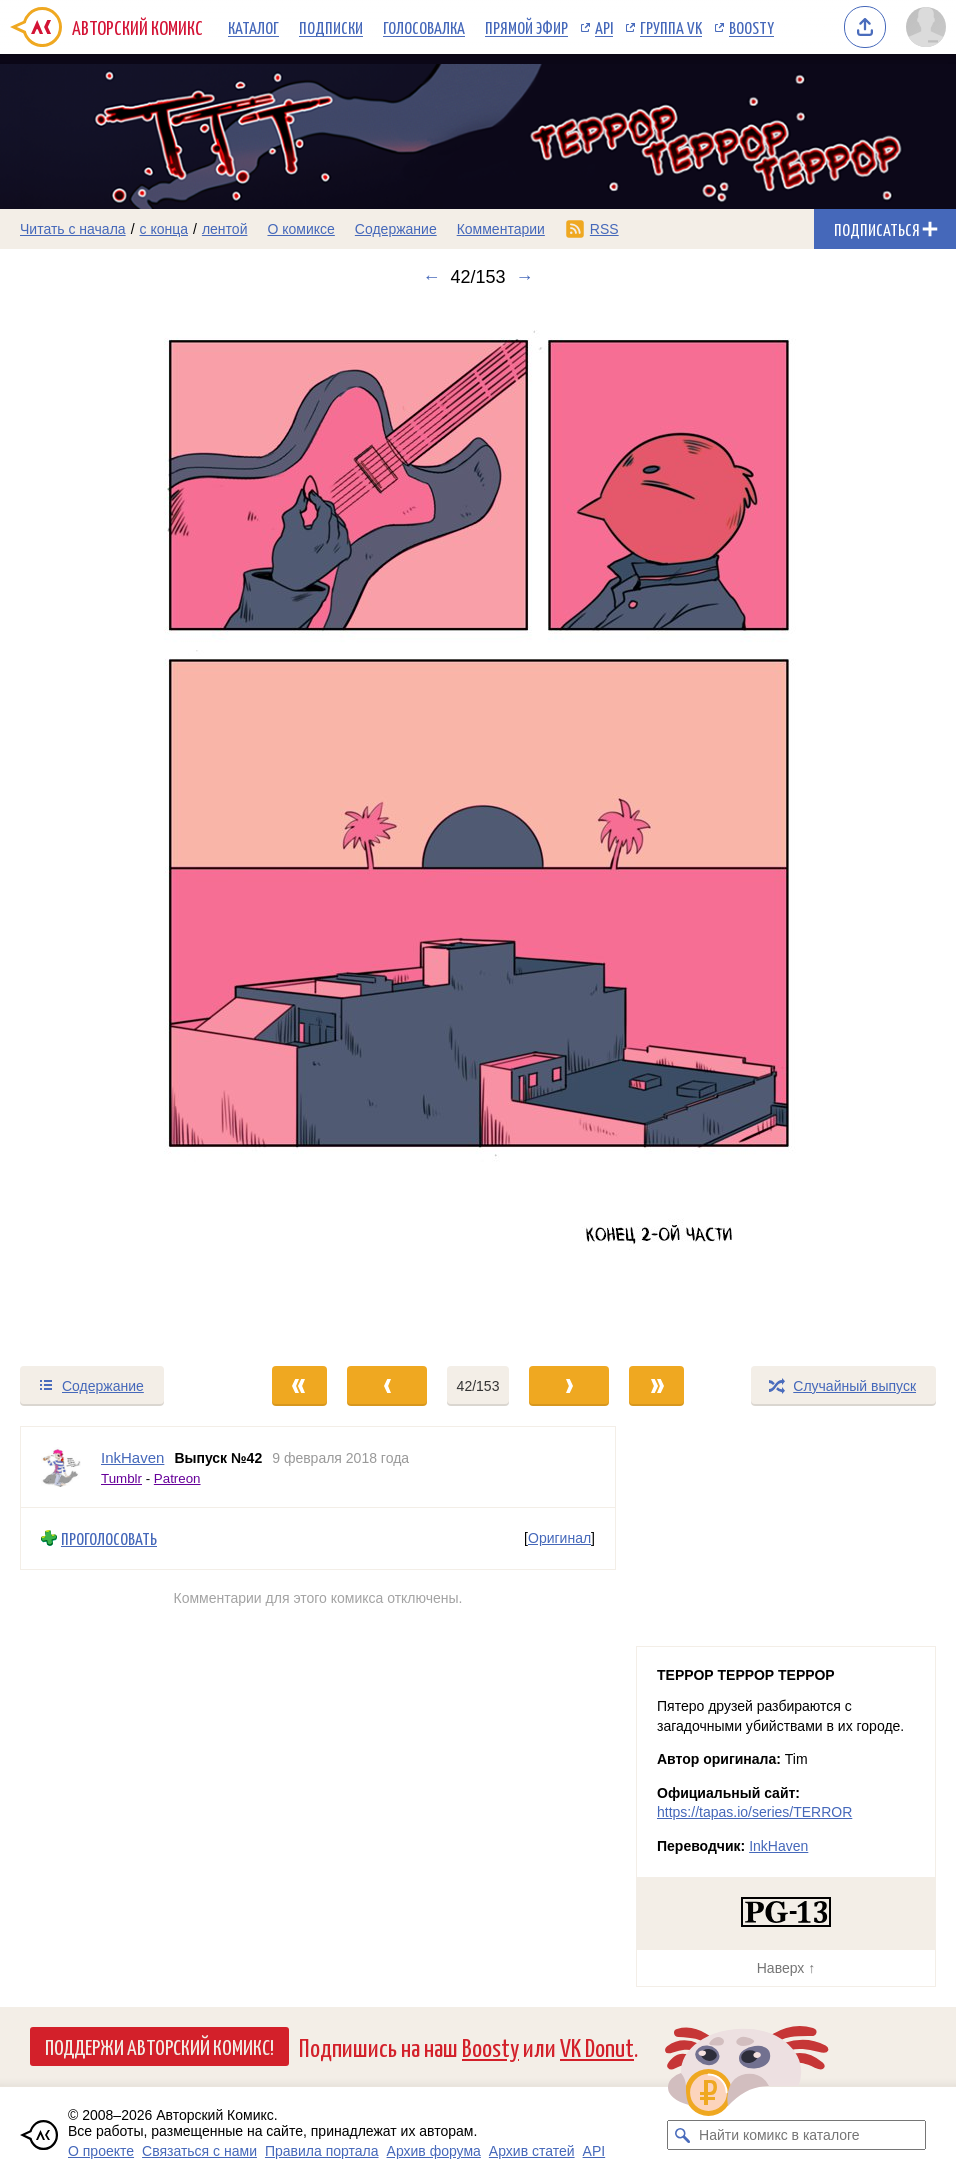 The image size is (956, 2183). What do you see at coordinates (396, 229) in the screenshot?
I see `Содержание` at bounding box center [396, 229].